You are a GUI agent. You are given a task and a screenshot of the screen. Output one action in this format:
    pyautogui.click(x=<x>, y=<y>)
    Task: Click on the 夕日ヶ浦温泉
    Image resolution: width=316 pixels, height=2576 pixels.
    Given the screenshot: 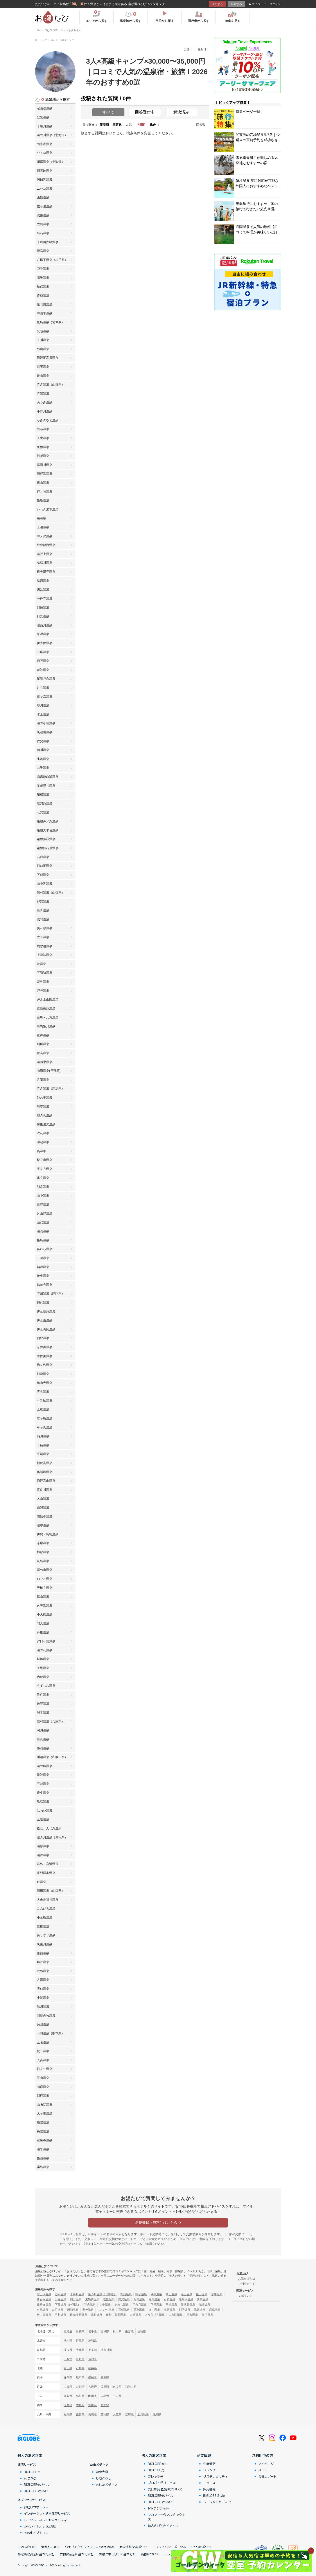 What is the action you would take?
    pyautogui.click(x=46, y=1641)
    